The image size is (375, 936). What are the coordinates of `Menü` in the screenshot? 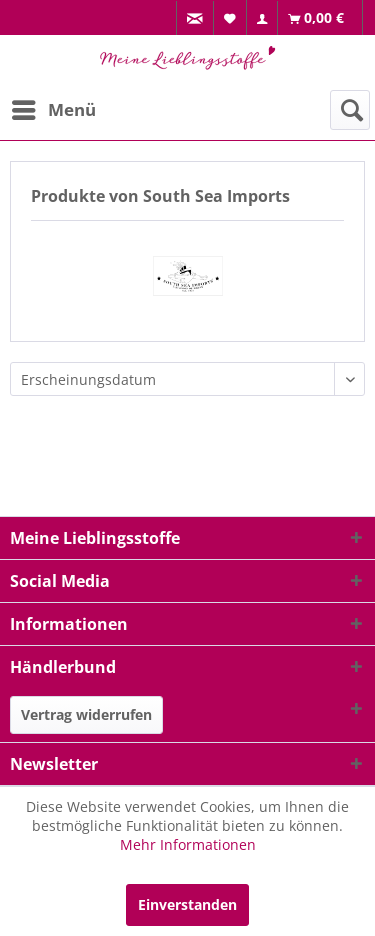 It's located at (54, 107).